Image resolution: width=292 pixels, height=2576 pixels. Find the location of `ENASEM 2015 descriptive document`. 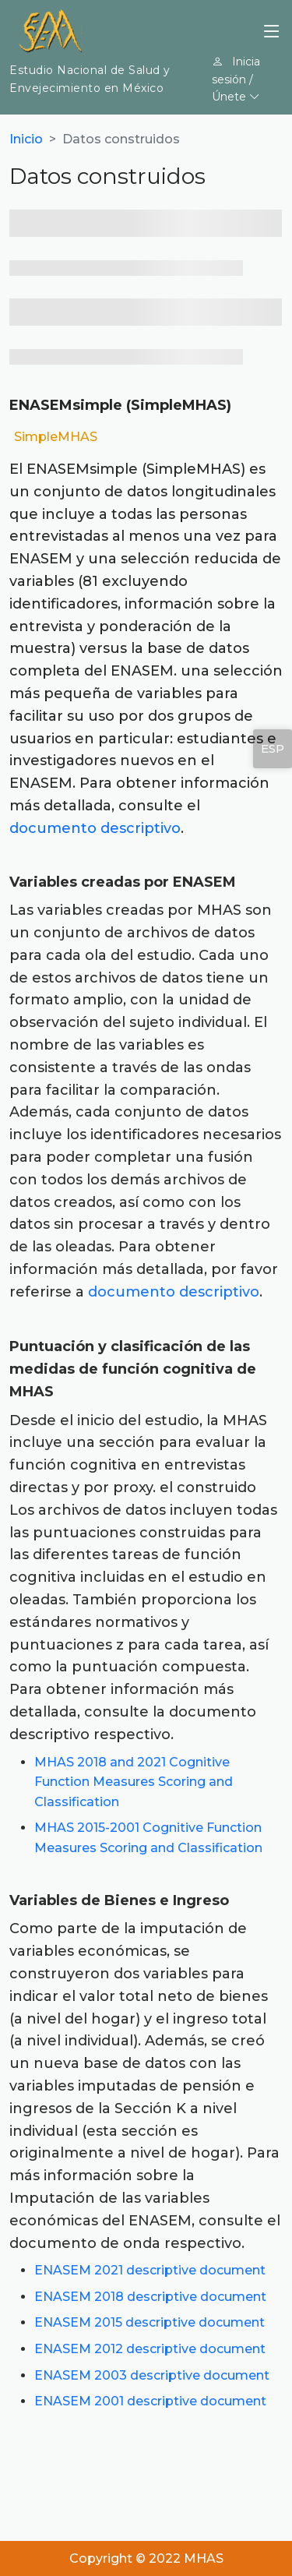

ENASEM 2015 descriptive document is located at coordinates (149, 2322).